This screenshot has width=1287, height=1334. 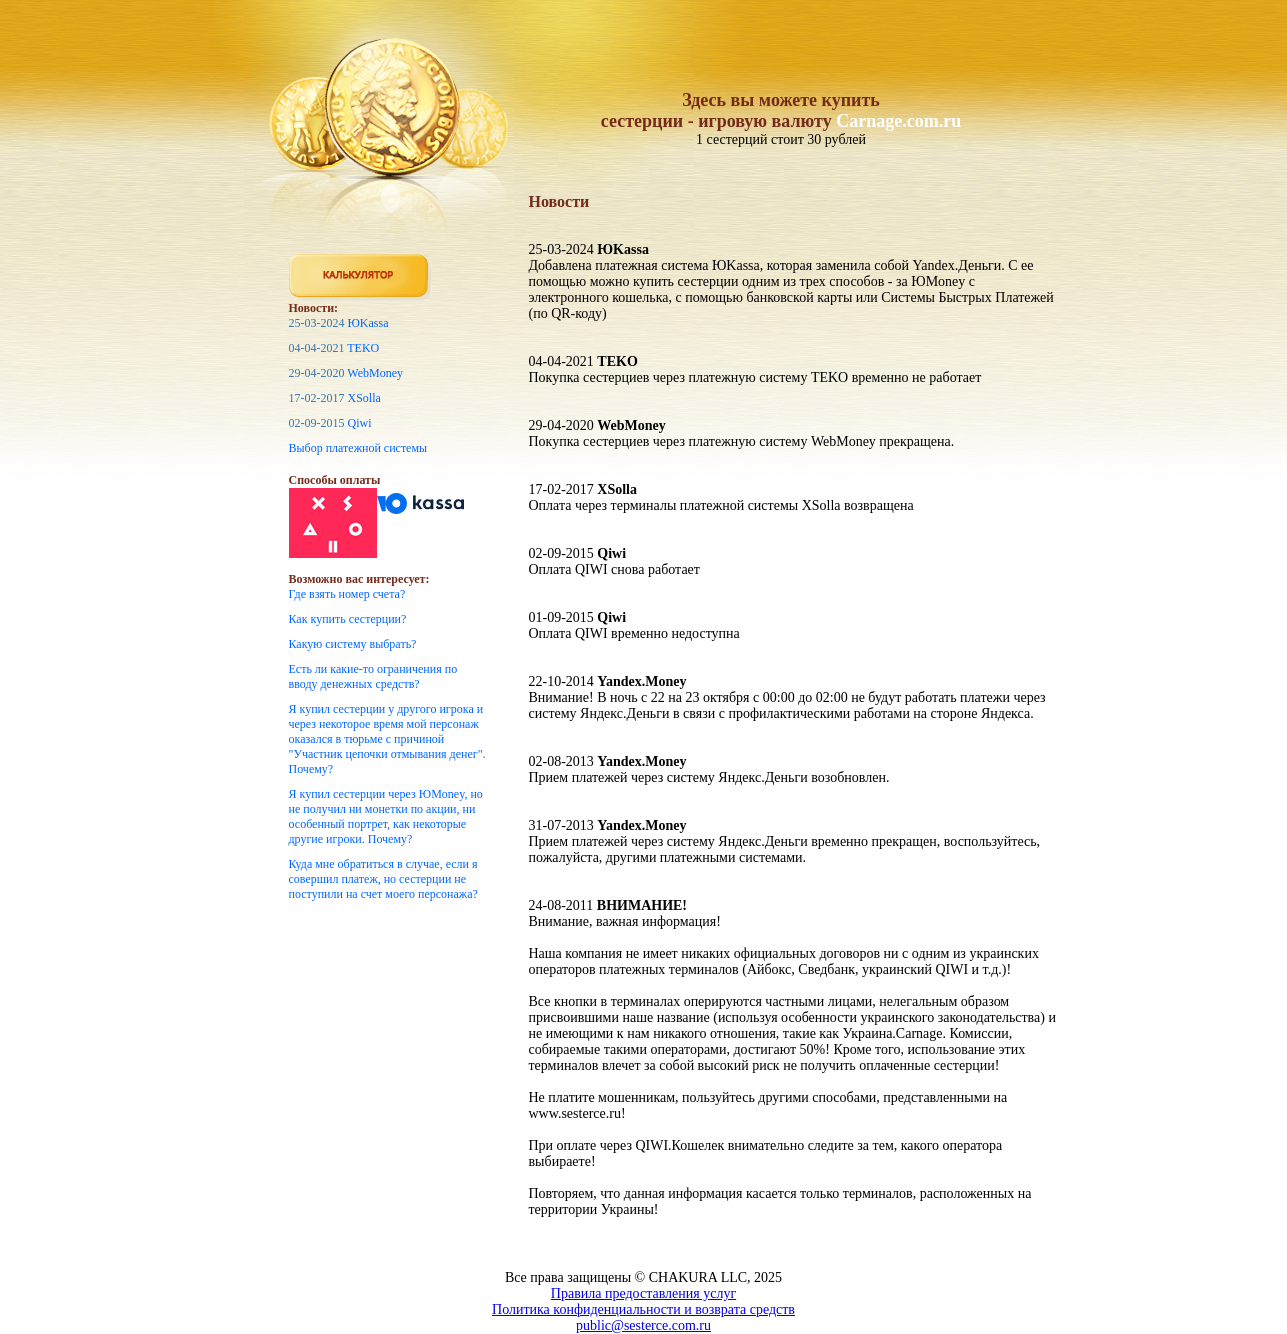 I want to click on Есть ли какие-то ограничения по вводу денежных средств?, so click(x=373, y=676).